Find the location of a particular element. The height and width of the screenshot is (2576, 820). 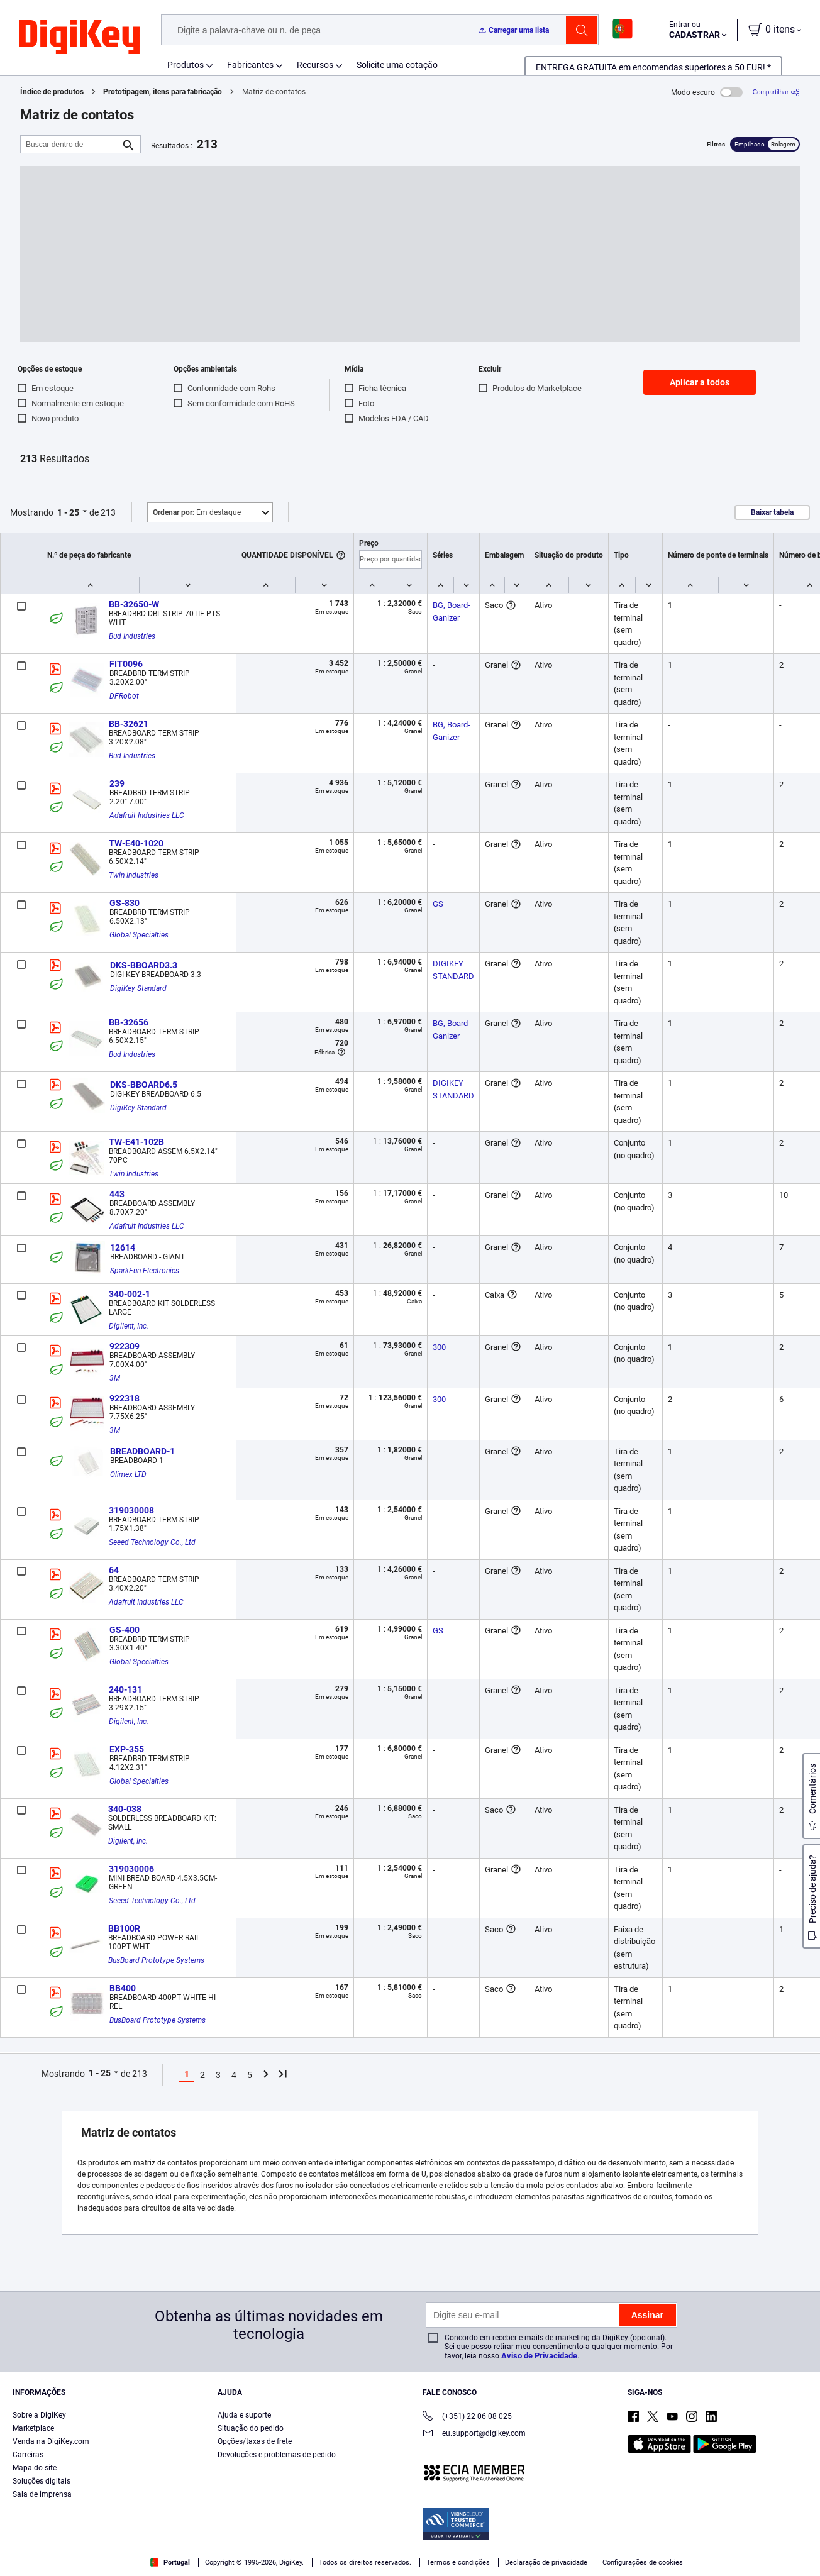

[img] is located at coordinates (79, 37).